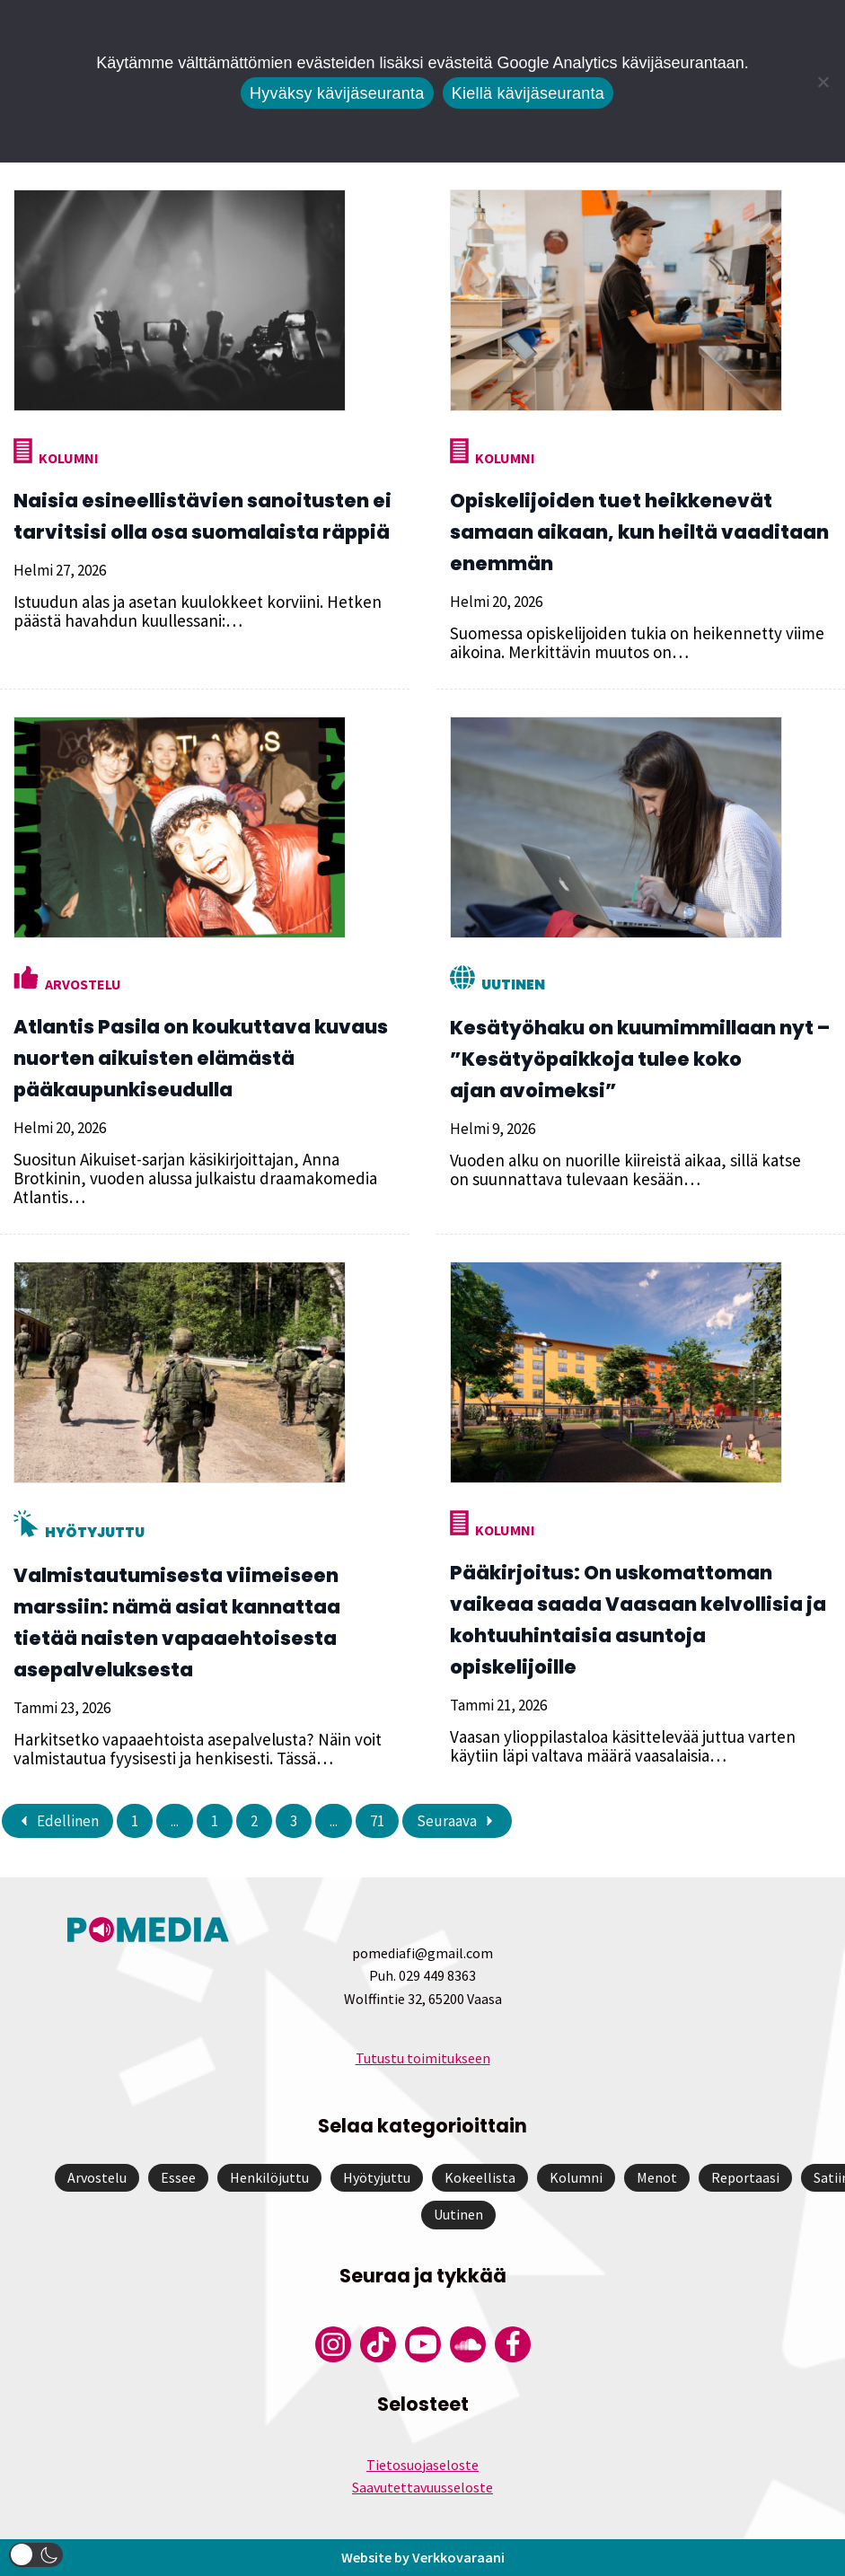 This screenshot has height=2576, width=845. I want to click on Edellinen, so click(57, 1821).